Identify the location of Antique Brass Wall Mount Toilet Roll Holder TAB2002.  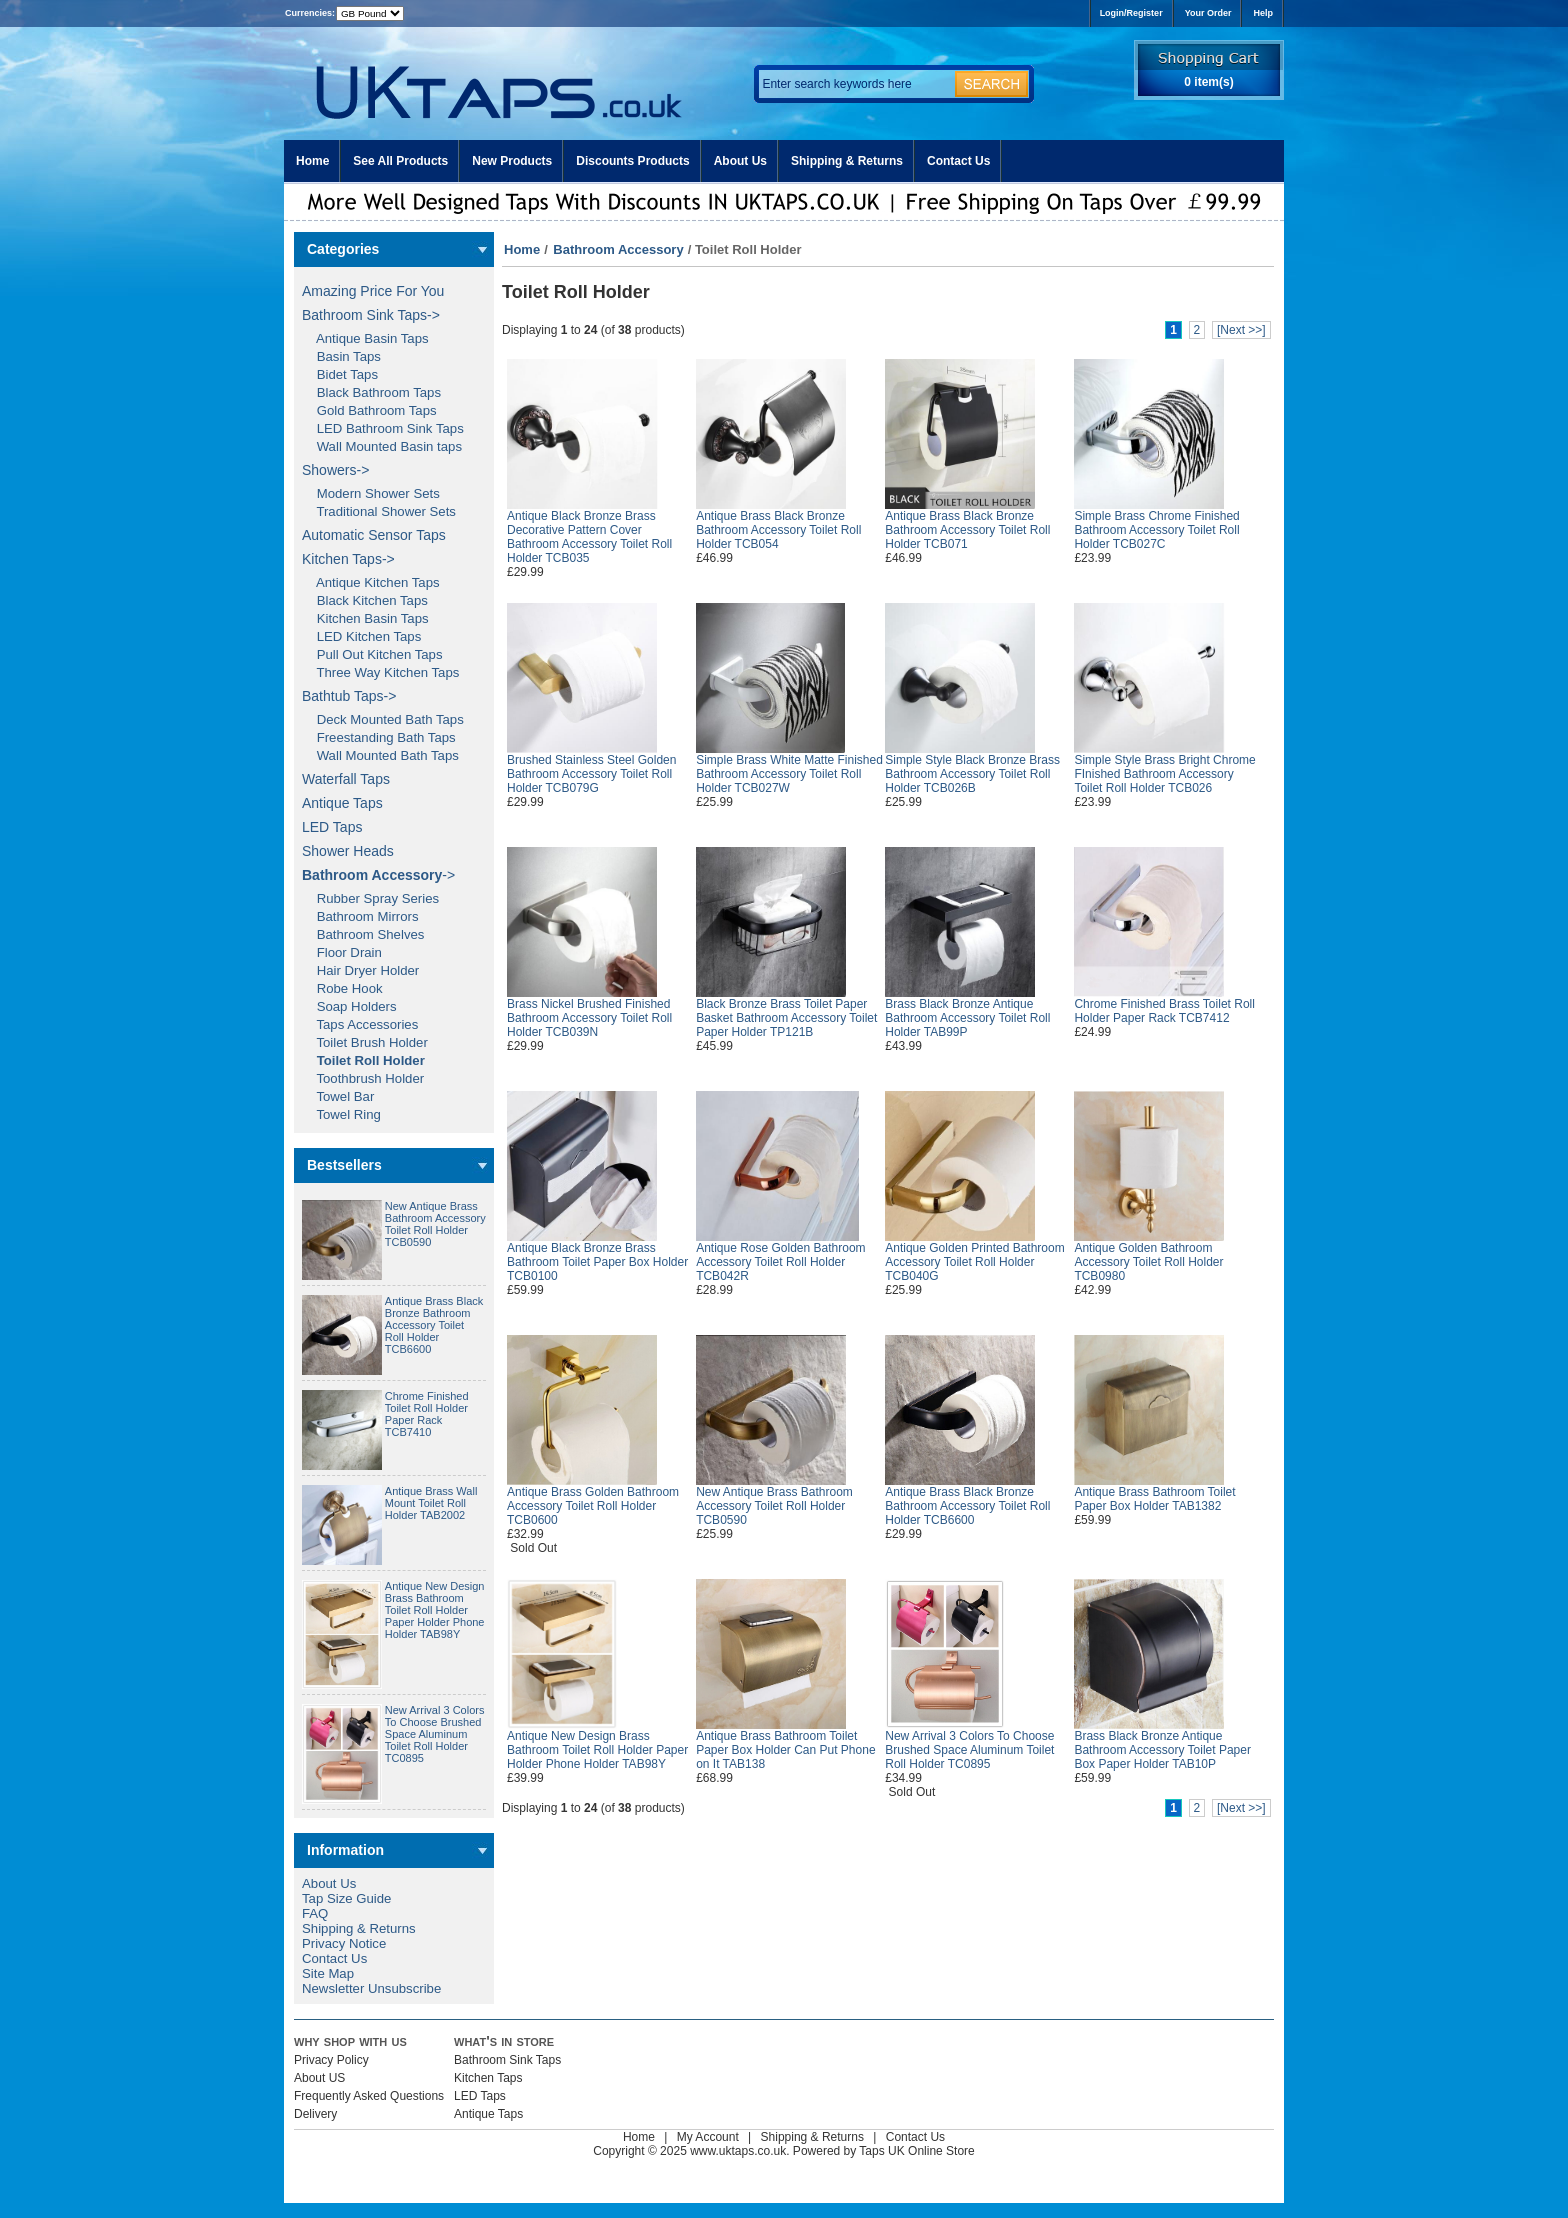
(431, 1503).